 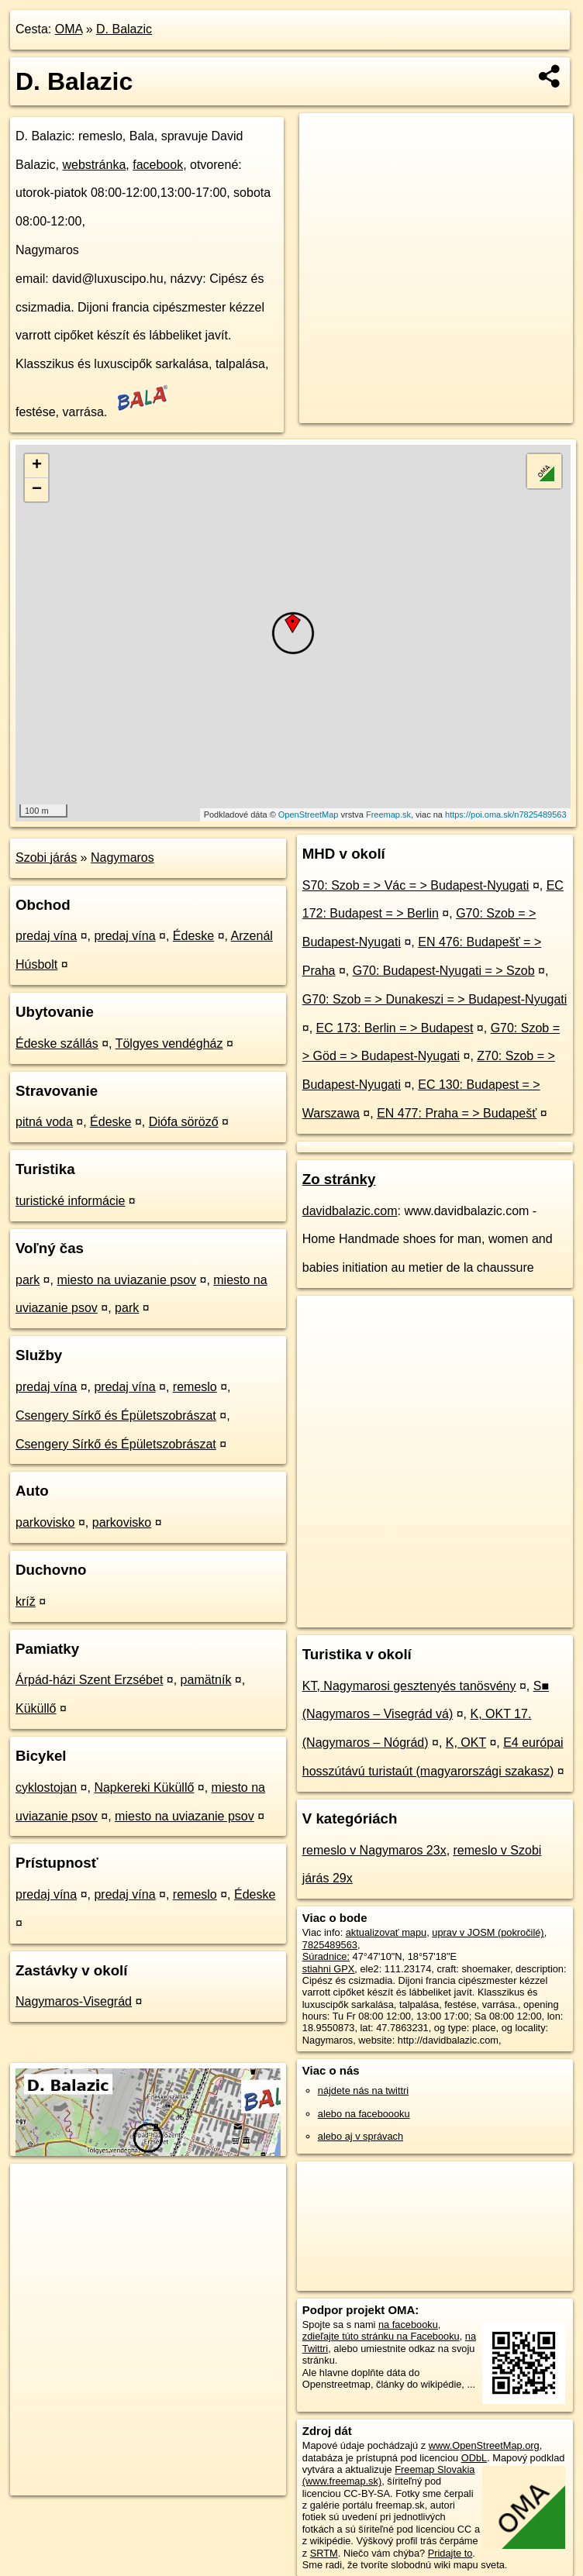 What do you see at coordinates (44, 1121) in the screenshot?
I see `pitná voda` at bounding box center [44, 1121].